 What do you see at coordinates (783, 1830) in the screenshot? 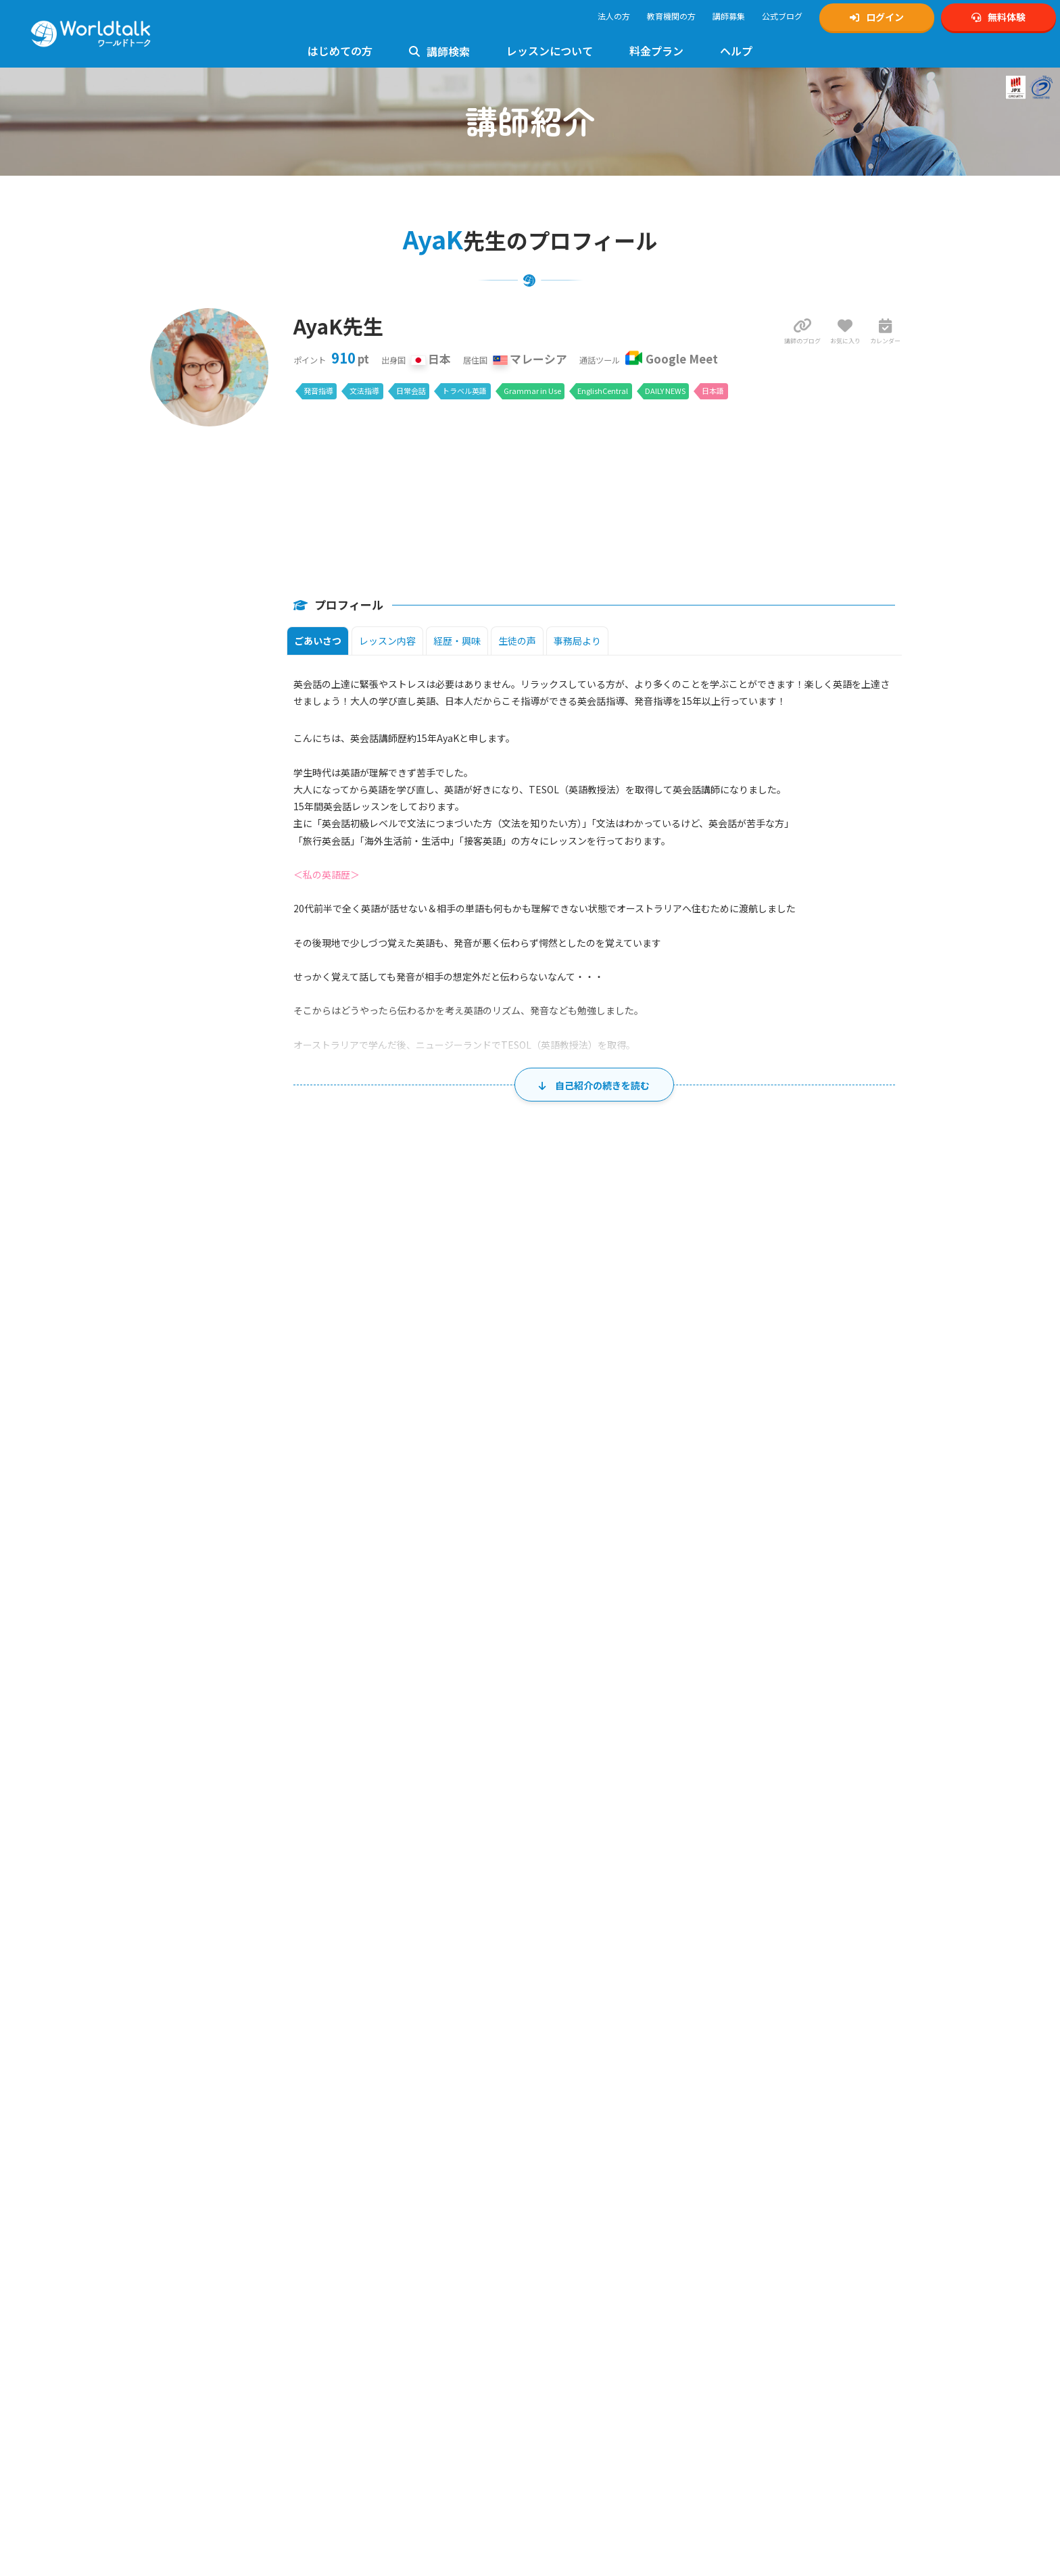
I see `4 [2026年9月4日]` at bounding box center [783, 1830].